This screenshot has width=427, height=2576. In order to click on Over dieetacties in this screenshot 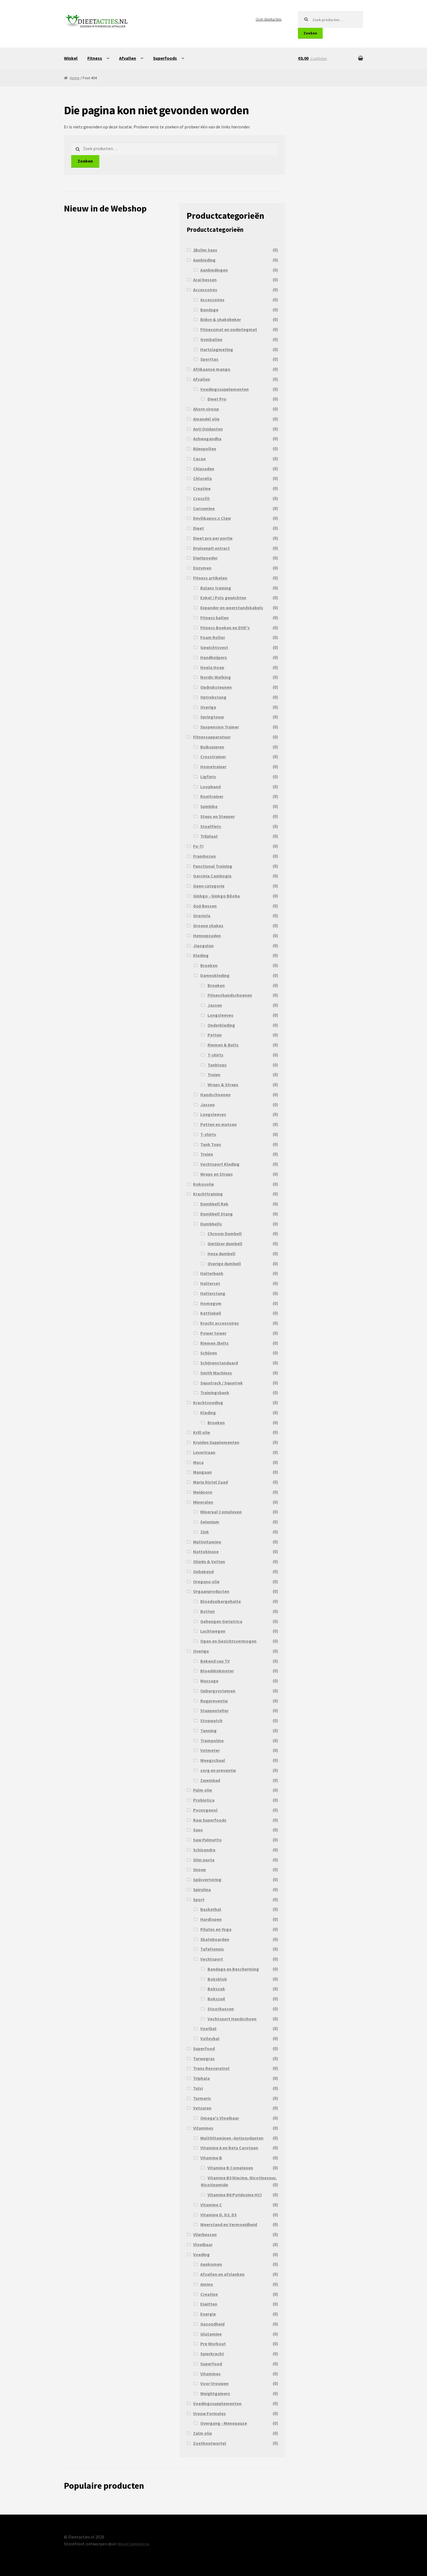, I will do `click(269, 19)`.